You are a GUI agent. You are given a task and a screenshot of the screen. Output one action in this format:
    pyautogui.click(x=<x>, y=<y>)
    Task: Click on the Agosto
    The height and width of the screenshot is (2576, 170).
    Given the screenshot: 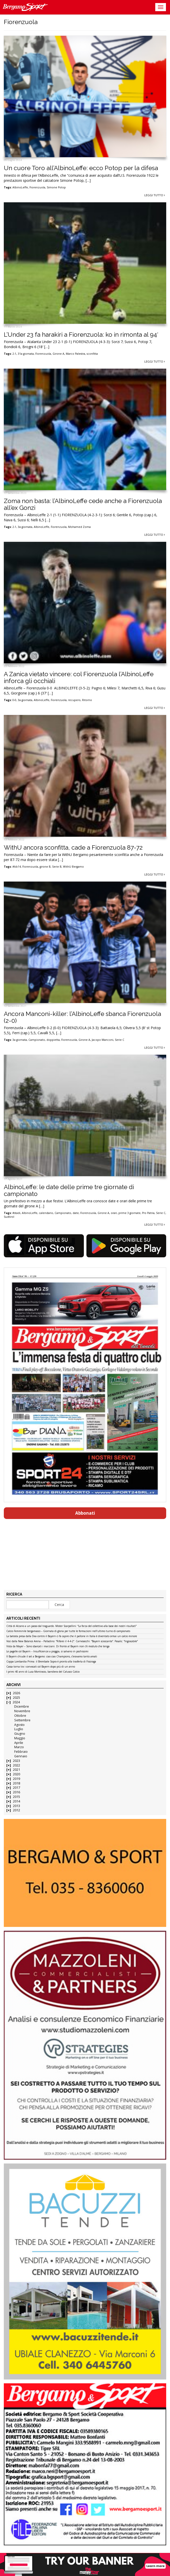 What is the action you would take?
    pyautogui.click(x=19, y=1725)
    